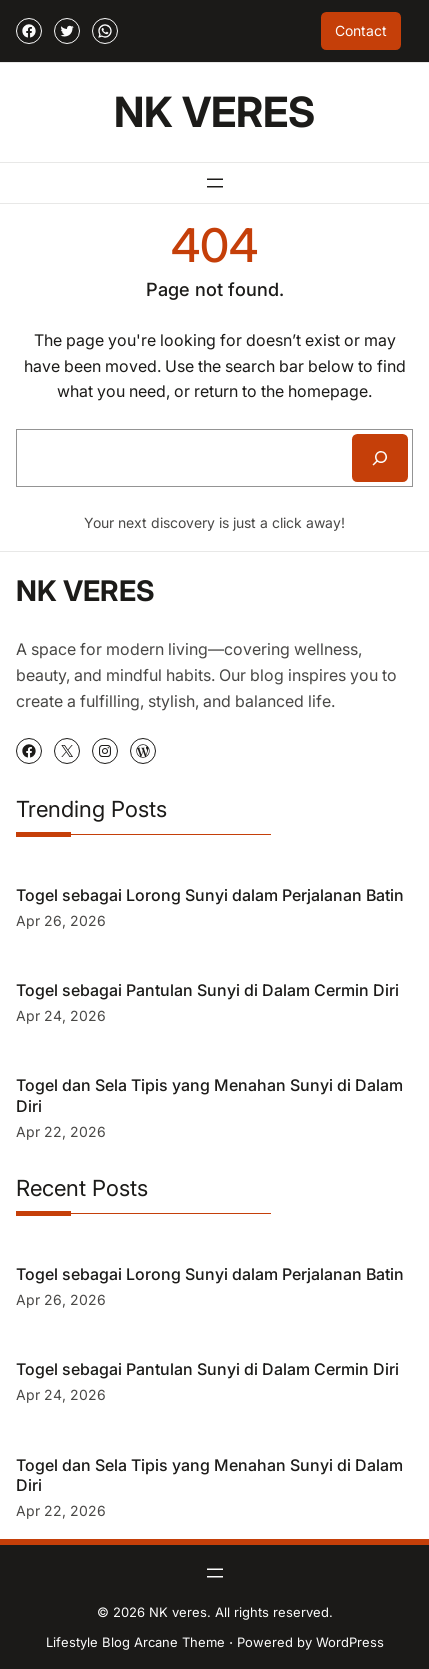 The image size is (429, 1669). Describe the element at coordinates (61, 1131) in the screenshot. I see `Apr 22, 2026` at that location.